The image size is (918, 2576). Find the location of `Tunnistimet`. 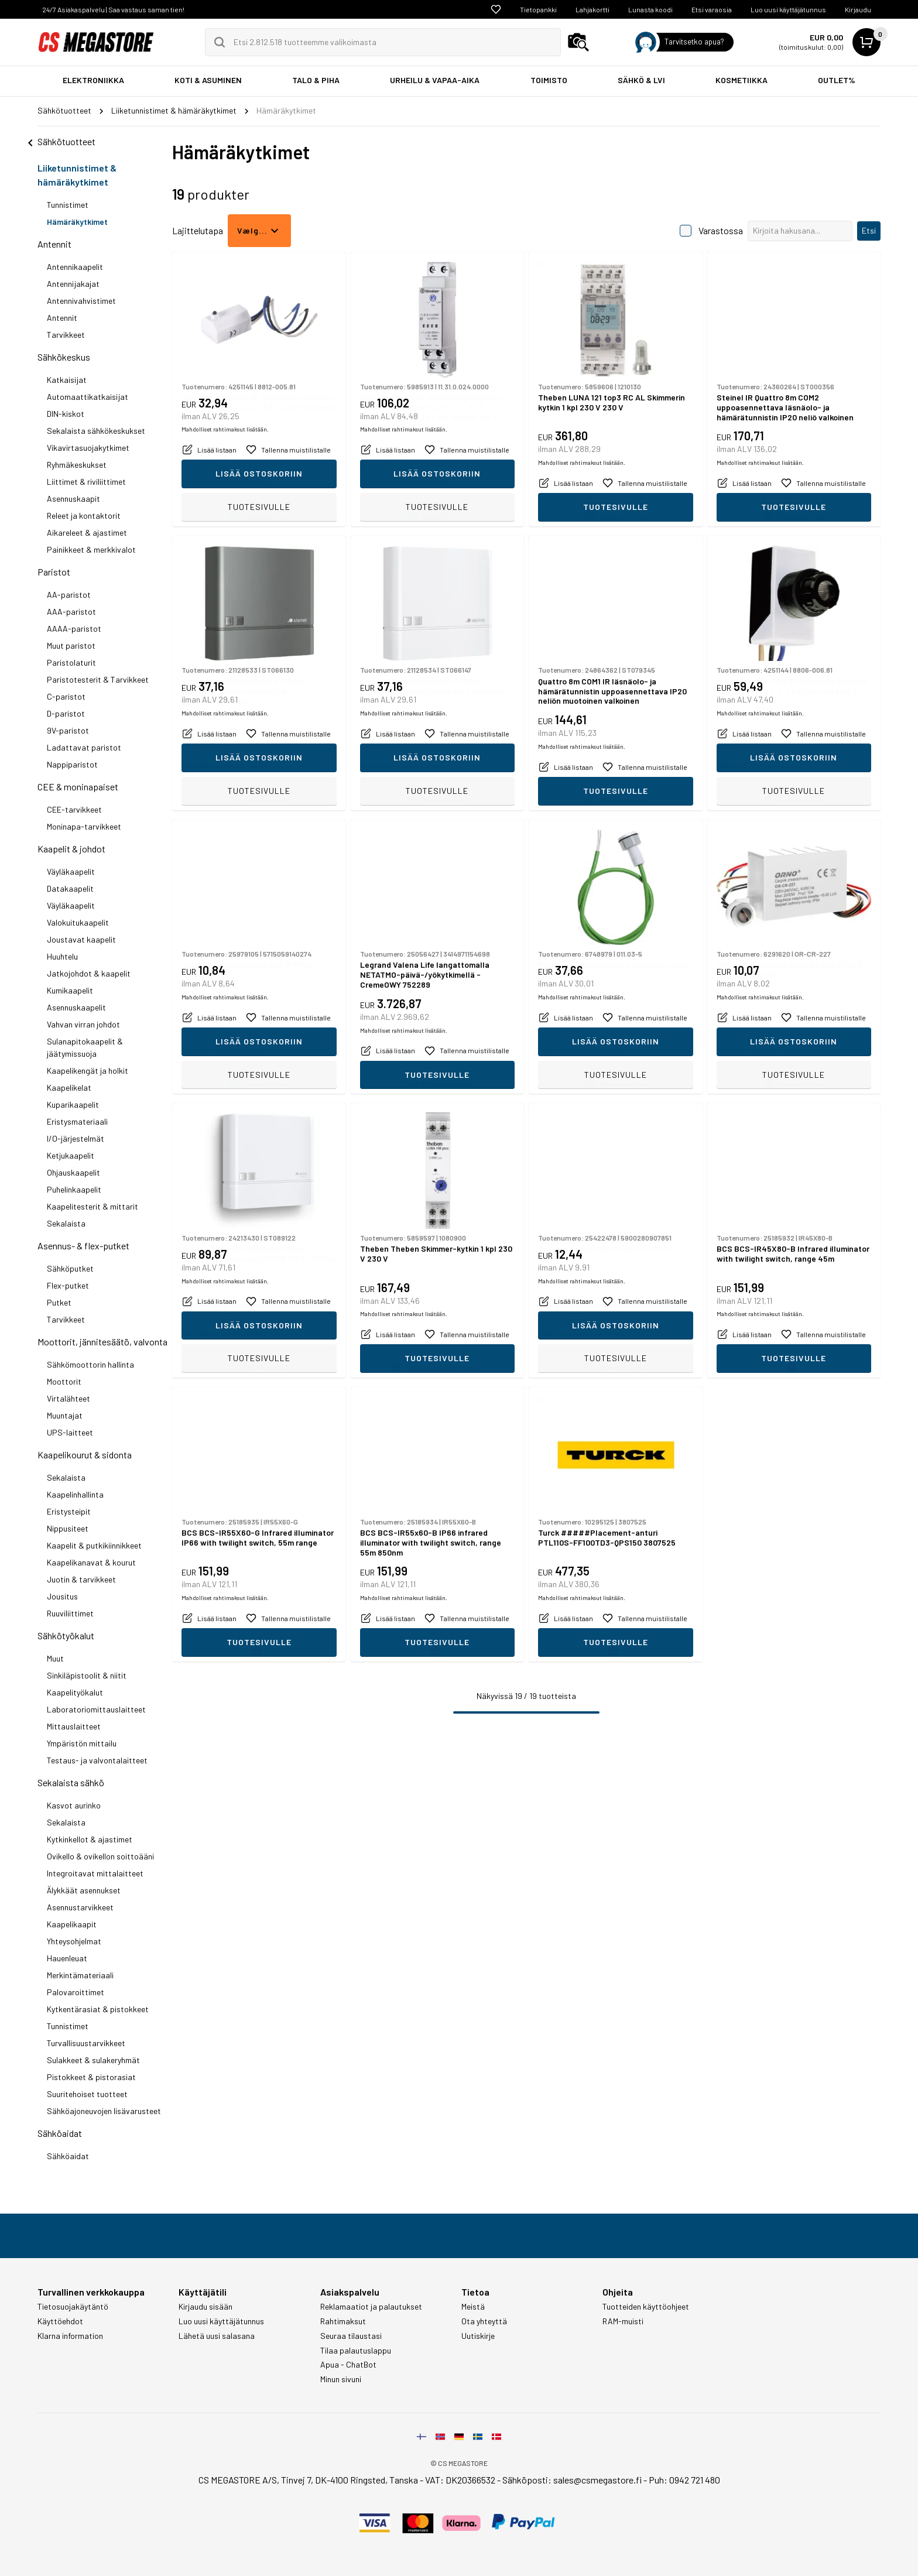

Tunnistimet is located at coordinates (67, 205).